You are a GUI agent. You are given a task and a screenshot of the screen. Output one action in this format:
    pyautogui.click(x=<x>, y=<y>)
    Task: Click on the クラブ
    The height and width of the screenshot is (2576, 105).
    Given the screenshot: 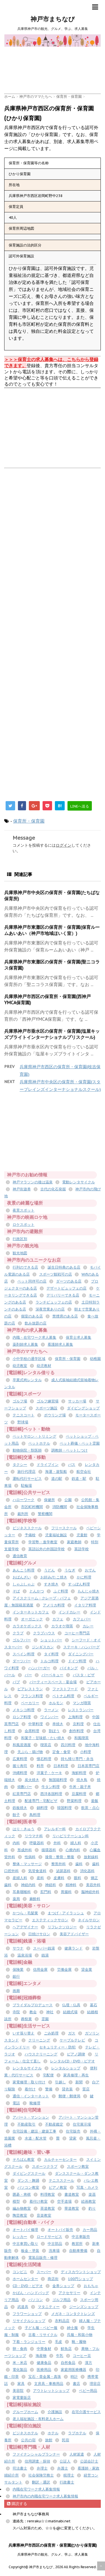 What is the action you would take?
    pyautogui.click(x=18, y=1633)
    